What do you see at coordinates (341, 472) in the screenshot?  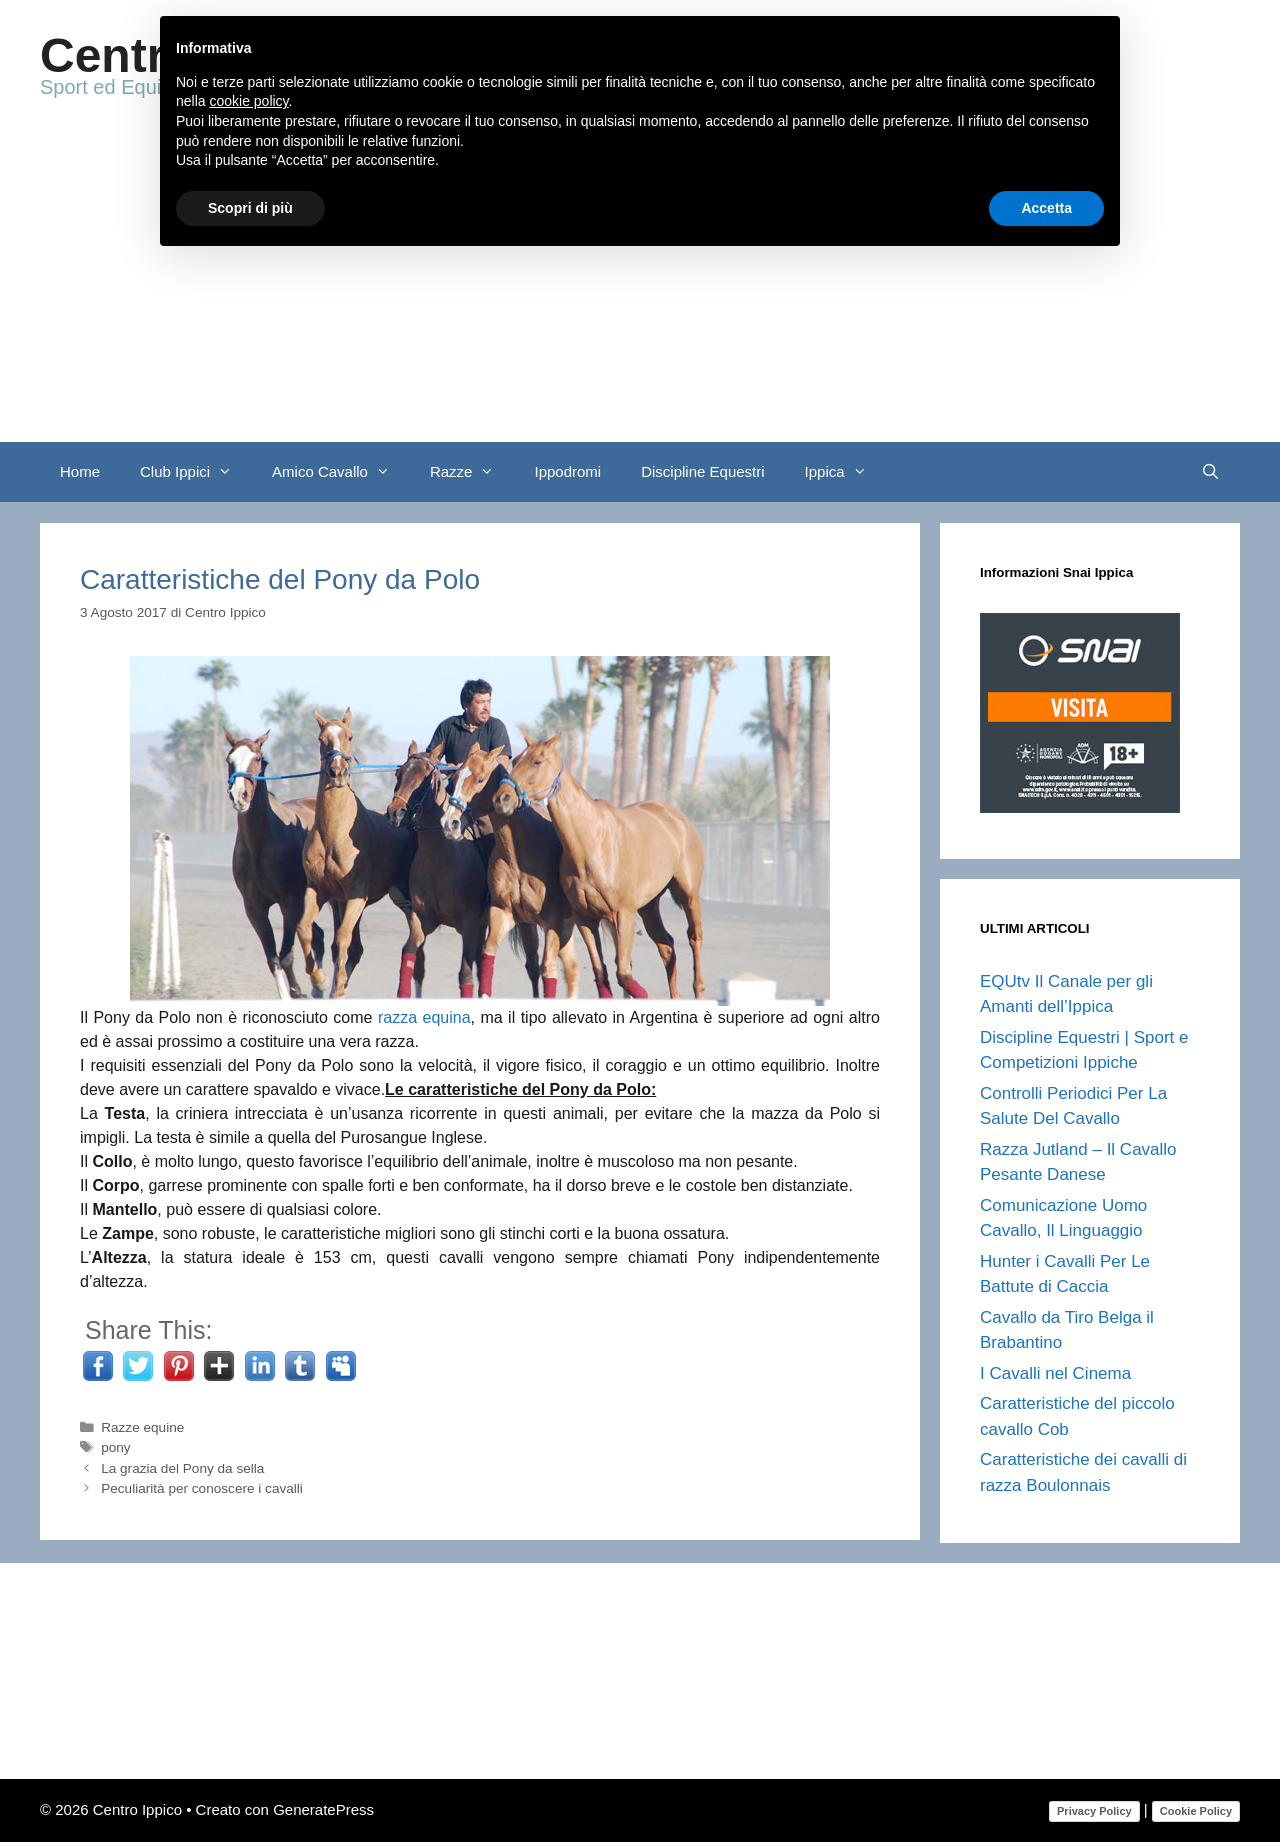 I see `Amico Cavallo` at bounding box center [341, 472].